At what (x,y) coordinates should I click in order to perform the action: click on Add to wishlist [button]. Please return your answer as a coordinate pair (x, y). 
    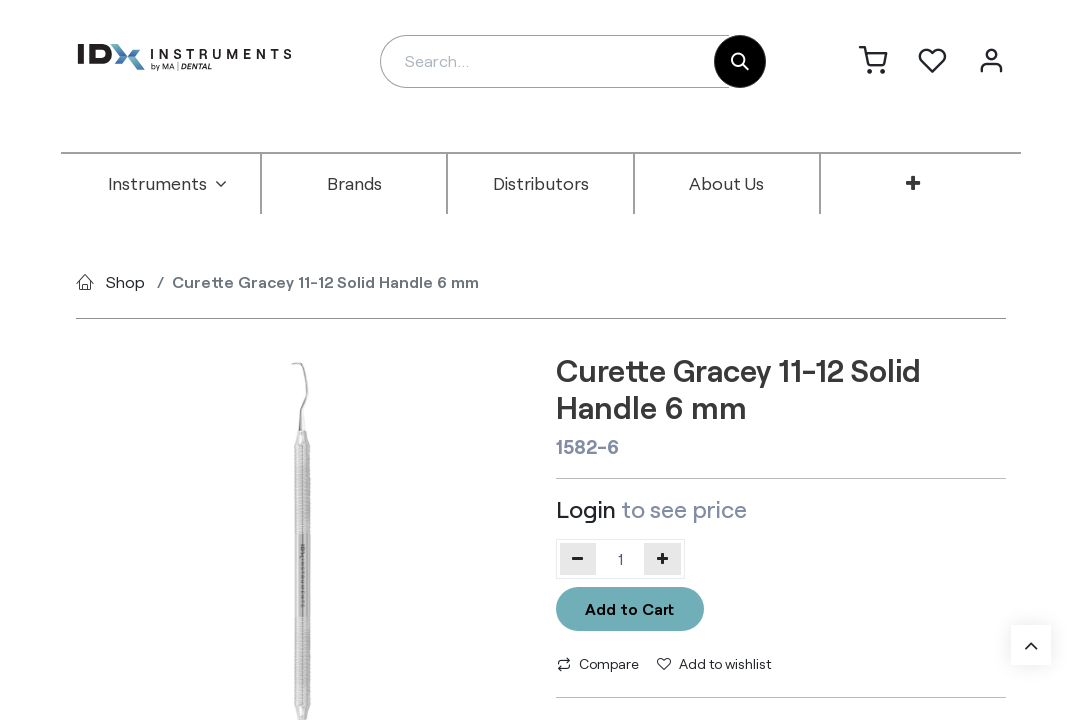
    Looking at the image, I should click on (714, 663).